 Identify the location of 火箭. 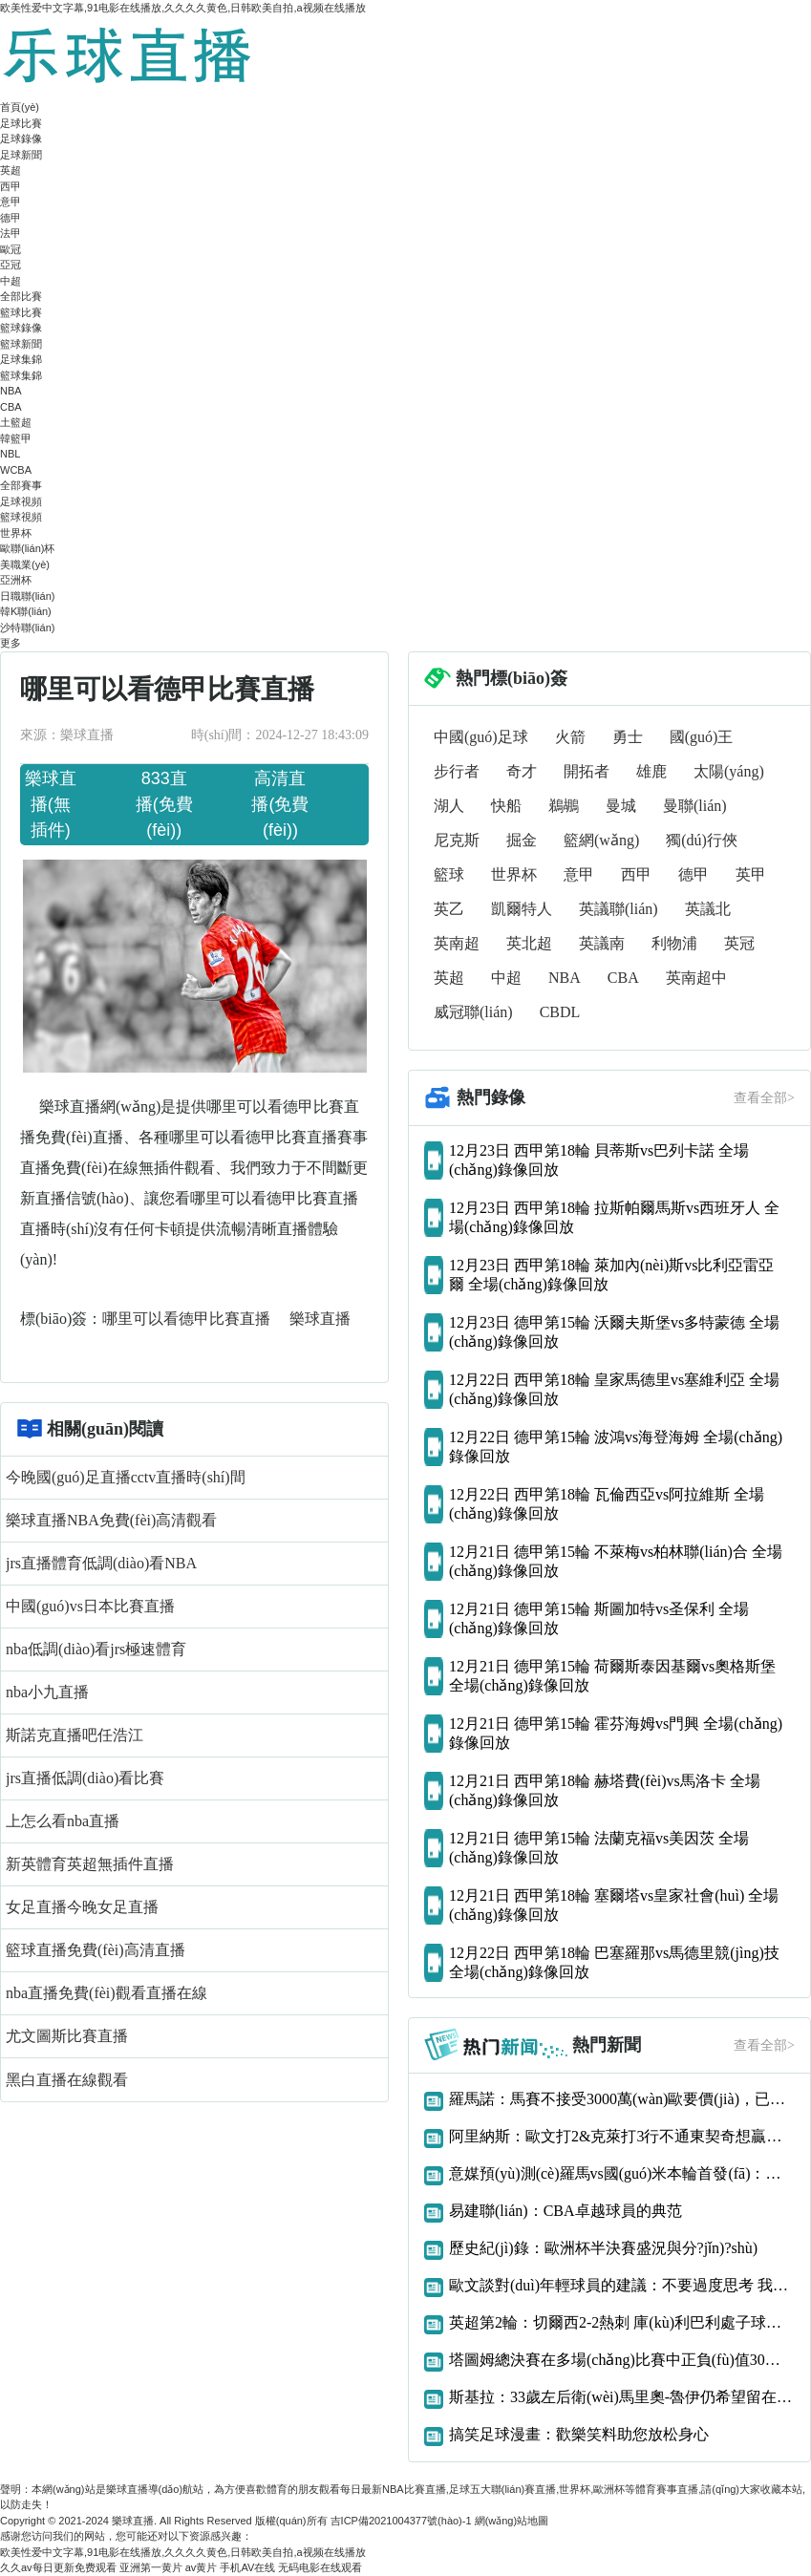
(570, 737).